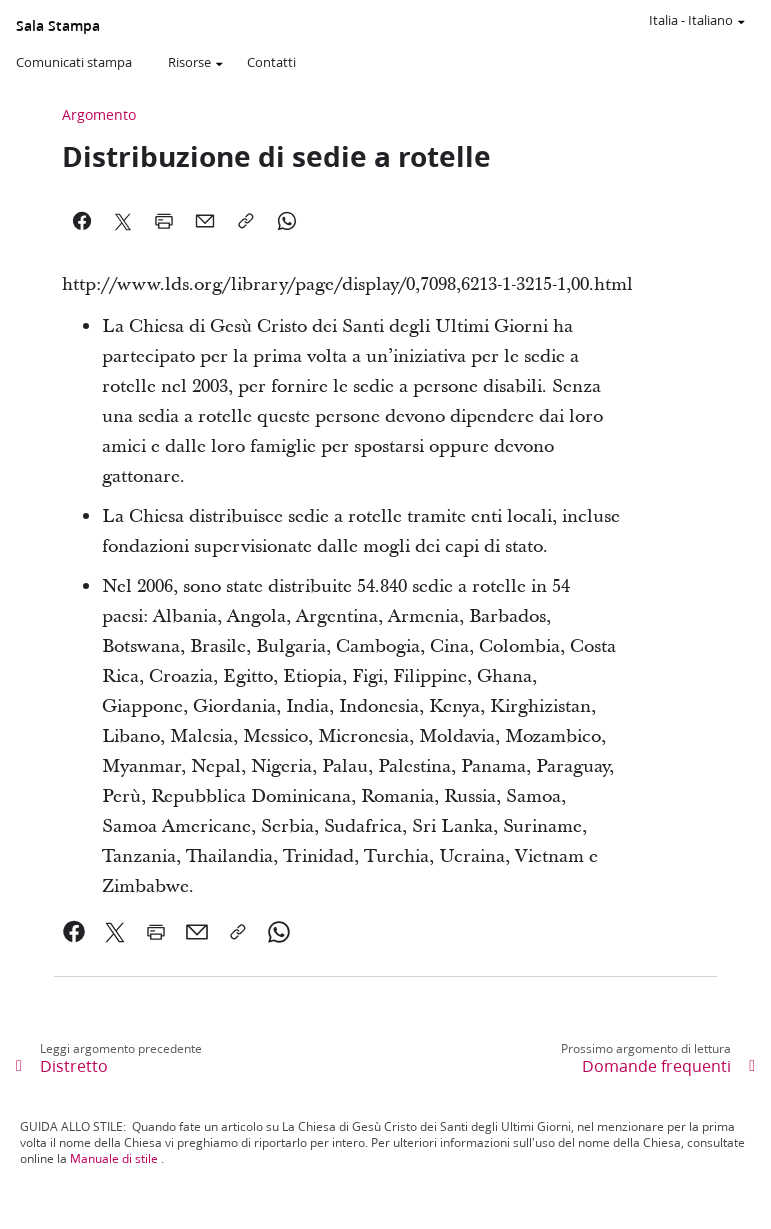 The image size is (771, 1229). Describe the element at coordinates (74, 932) in the screenshot. I see `[link]` at that location.